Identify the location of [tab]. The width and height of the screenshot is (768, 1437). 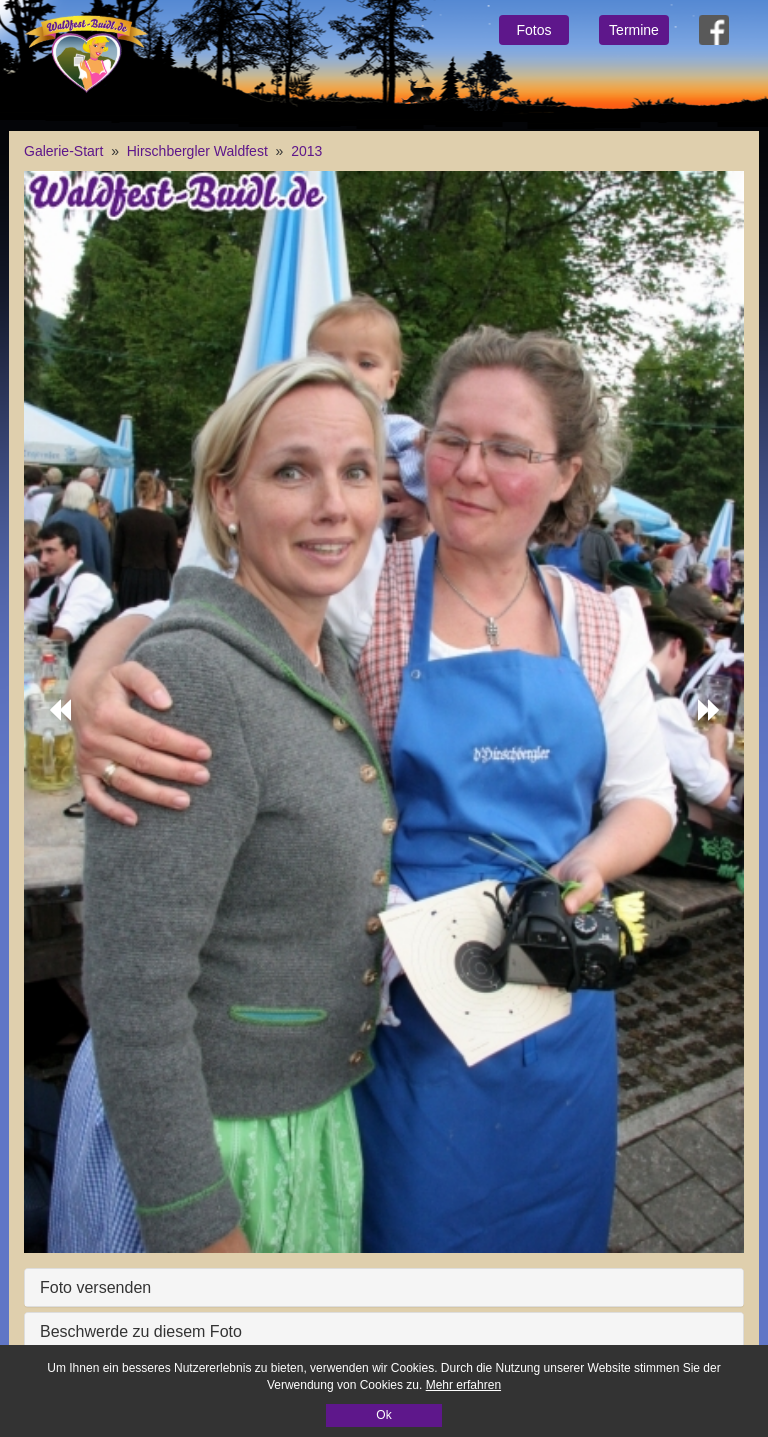
(384, 1288).